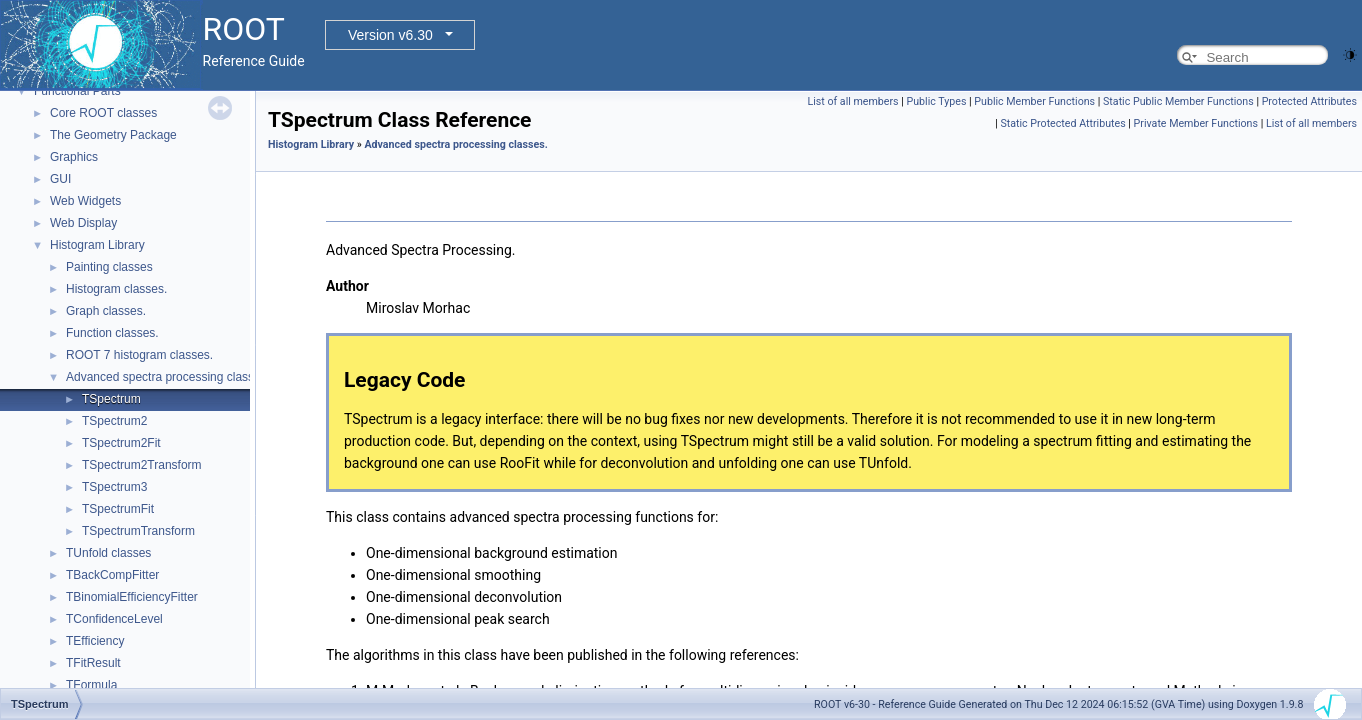 The image size is (1362, 720). I want to click on Histogram classes., so click(116, 289).